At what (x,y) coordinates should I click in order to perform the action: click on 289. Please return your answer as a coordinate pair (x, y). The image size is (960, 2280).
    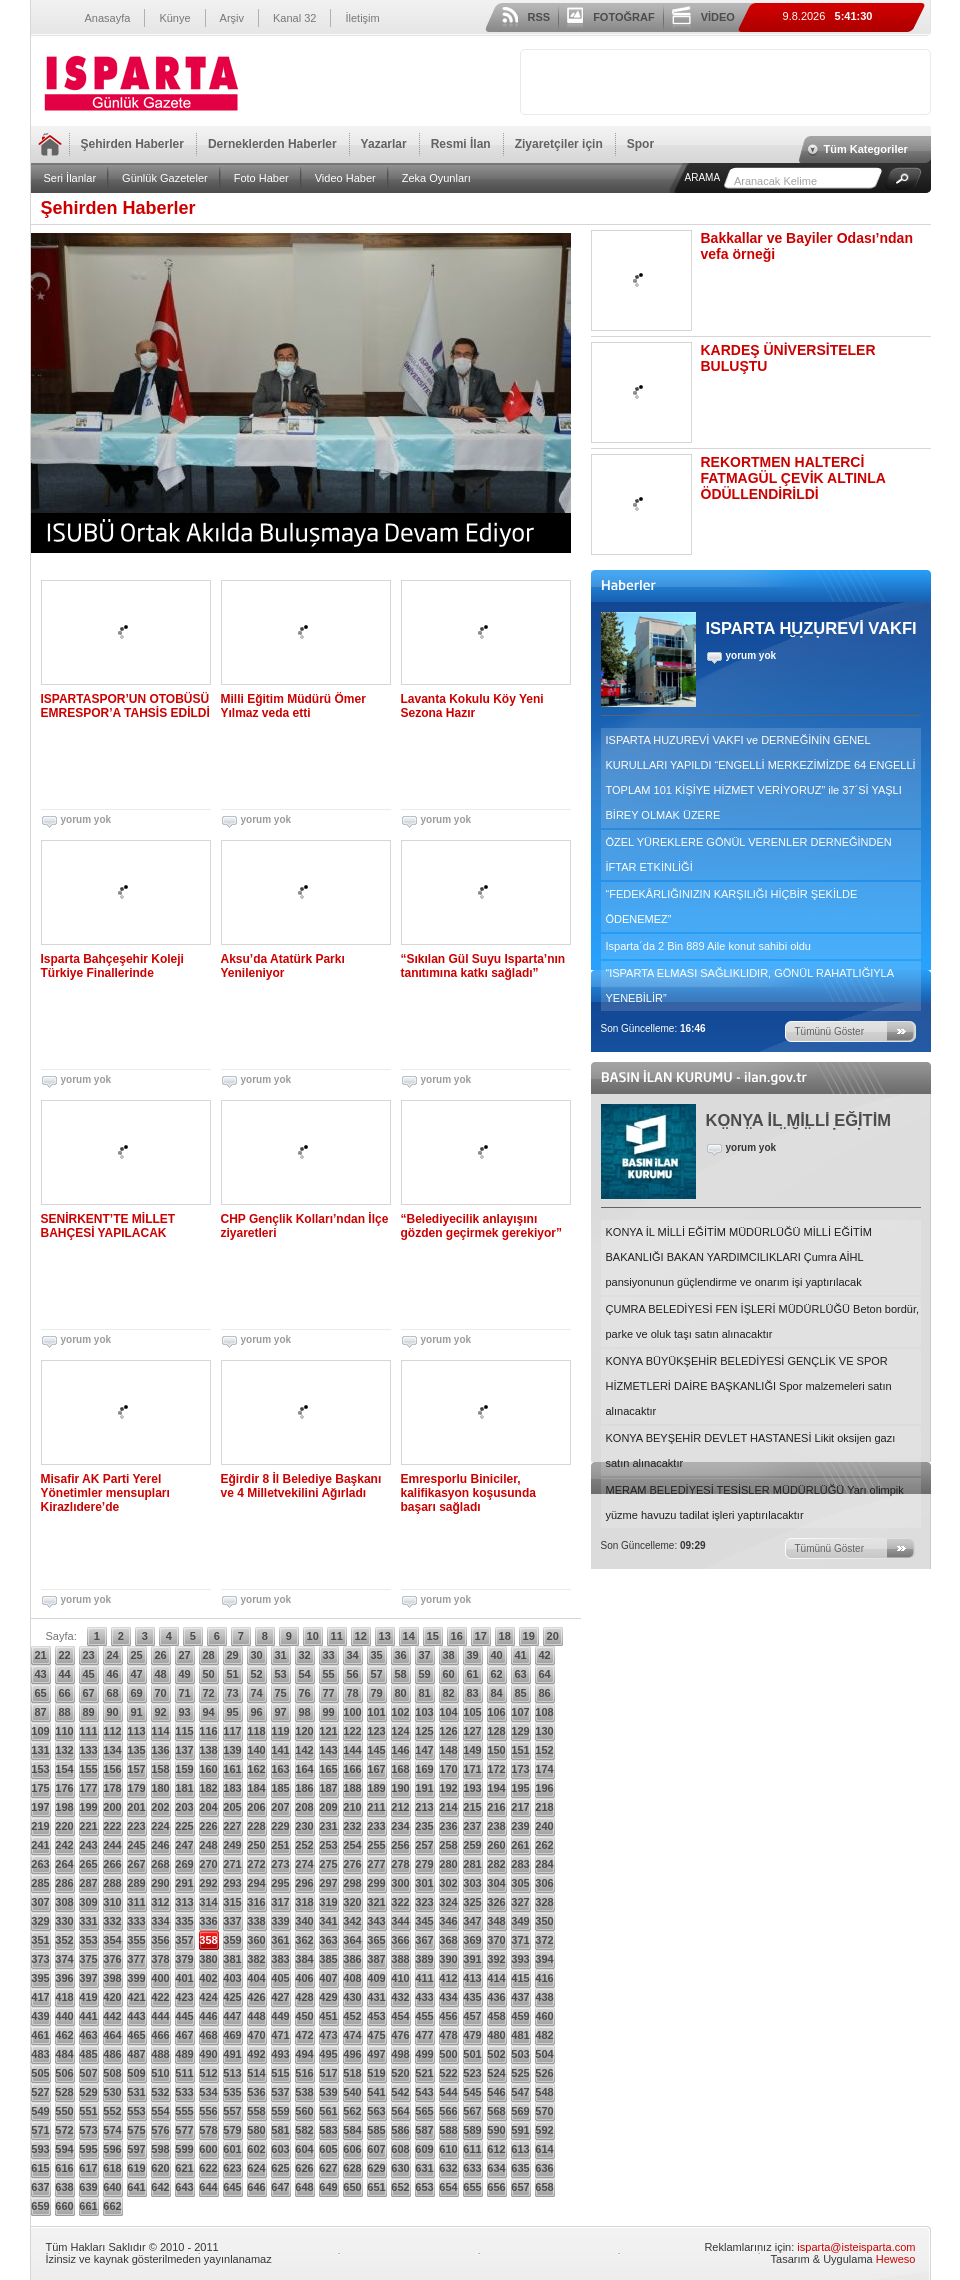
    Looking at the image, I should click on (136, 1883).